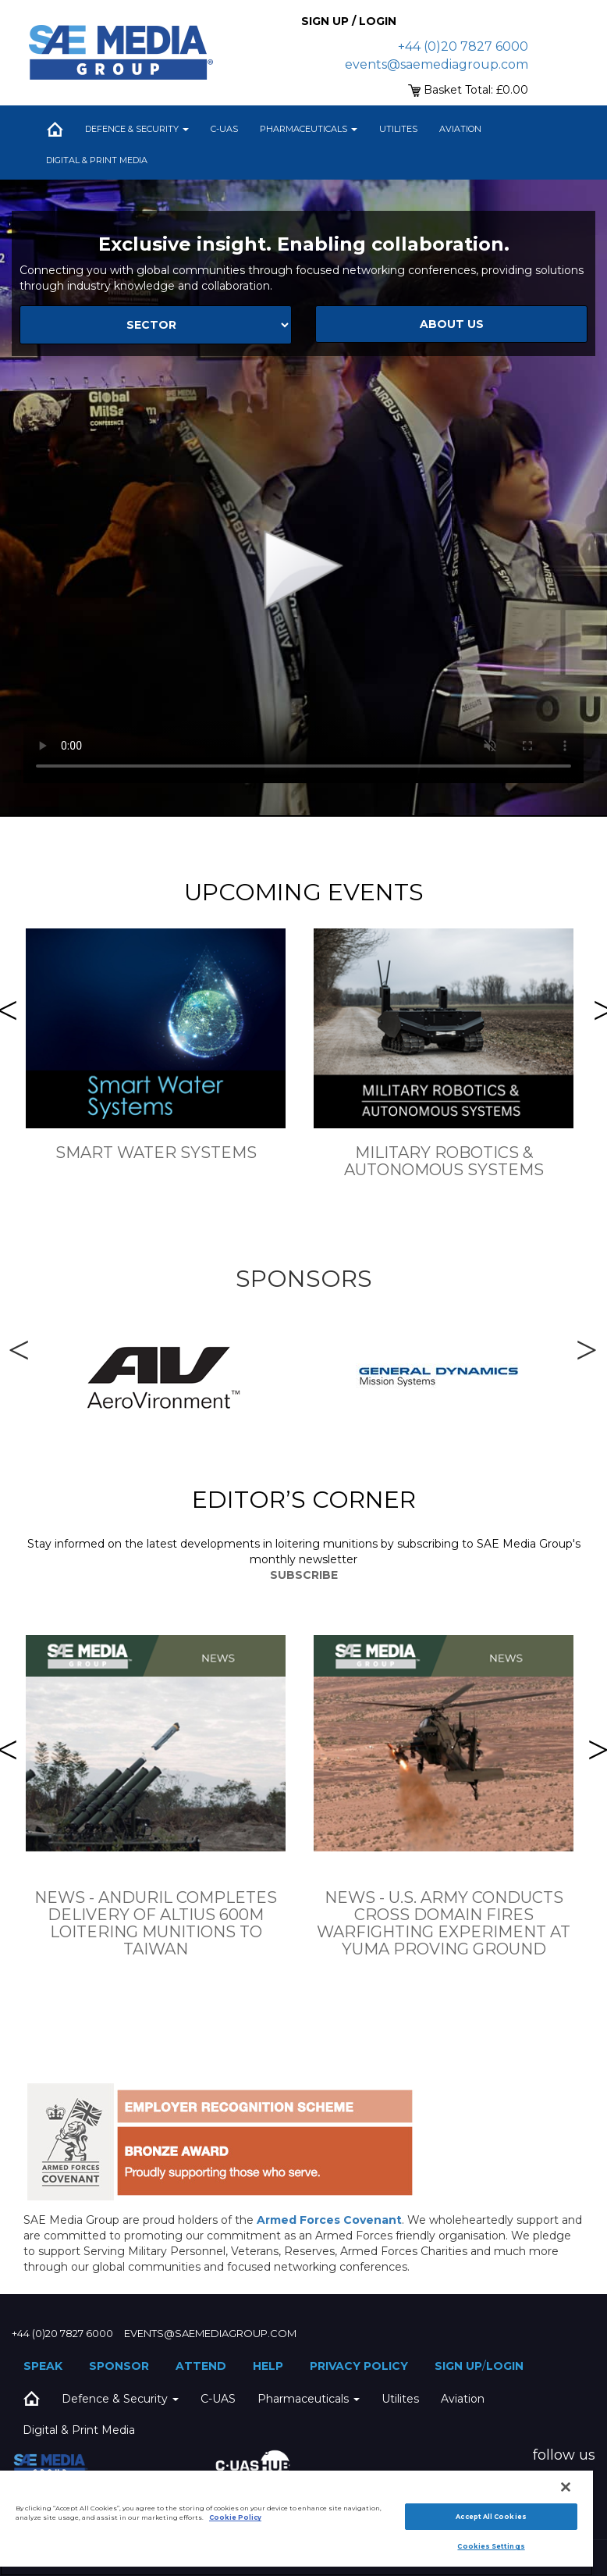 Image resolution: width=607 pixels, height=2576 pixels. Describe the element at coordinates (119, 2366) in the screenshot. I see `Sponsor` at that location.